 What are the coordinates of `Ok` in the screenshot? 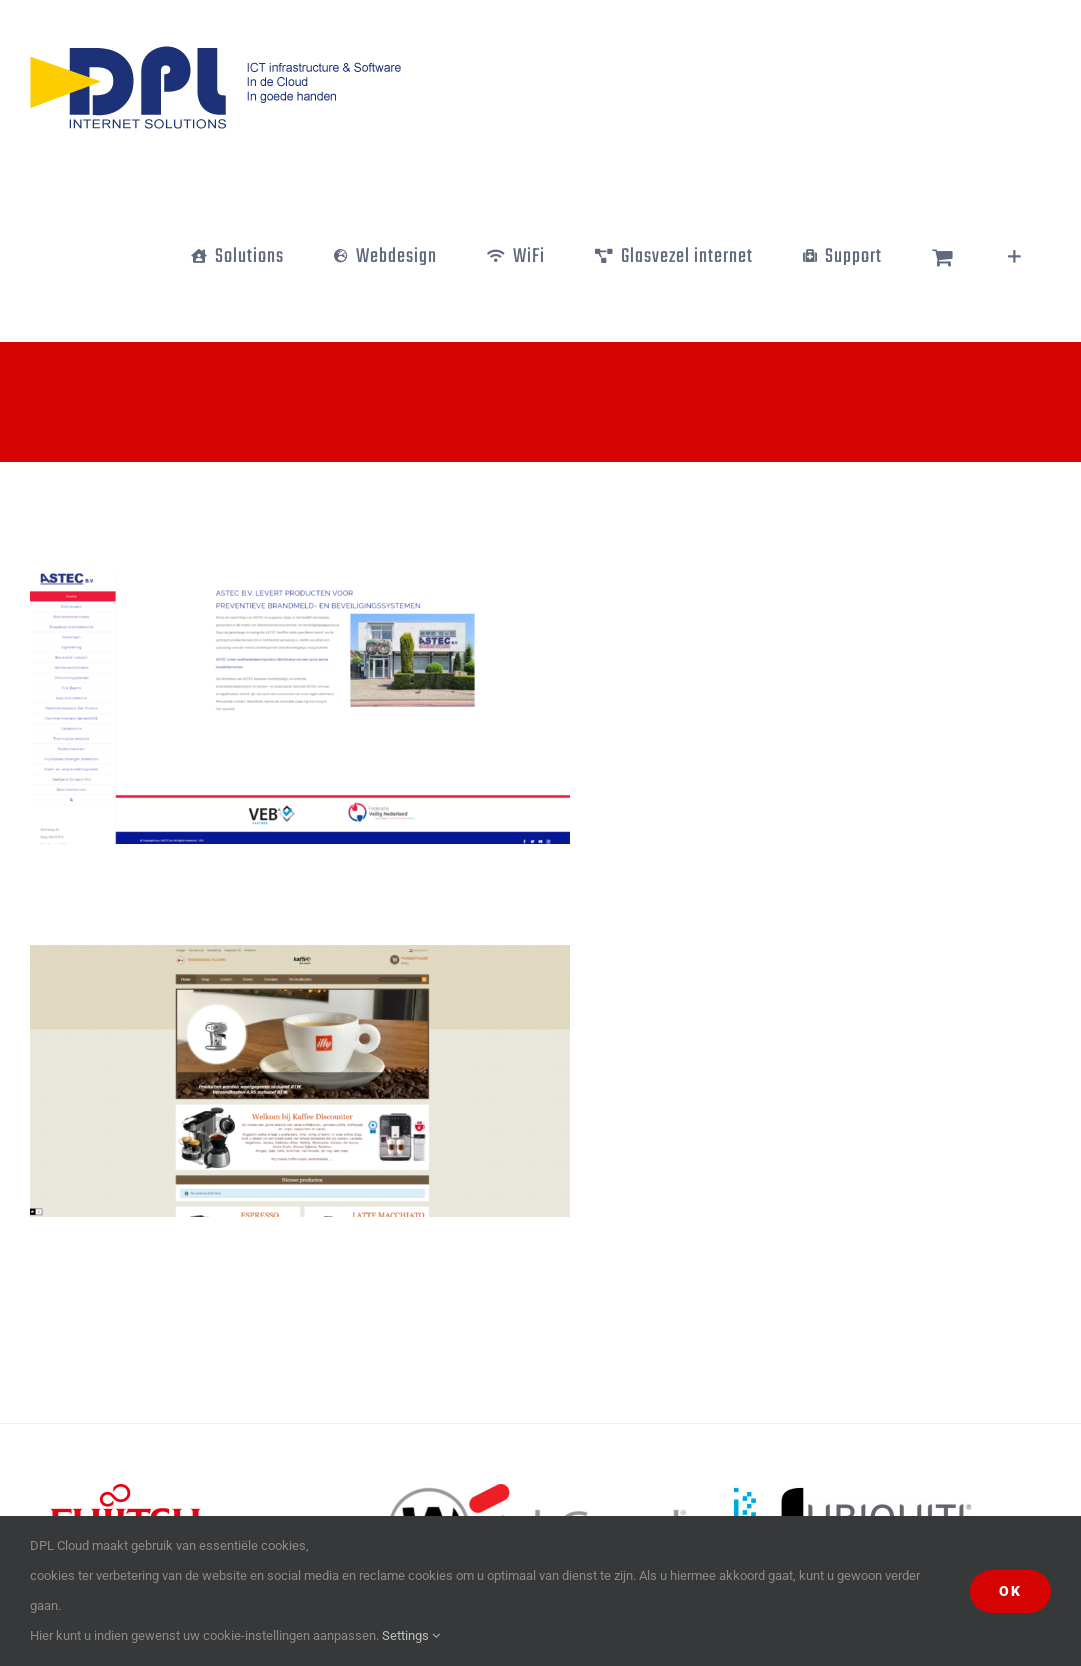 It's located at (1010, 1591).